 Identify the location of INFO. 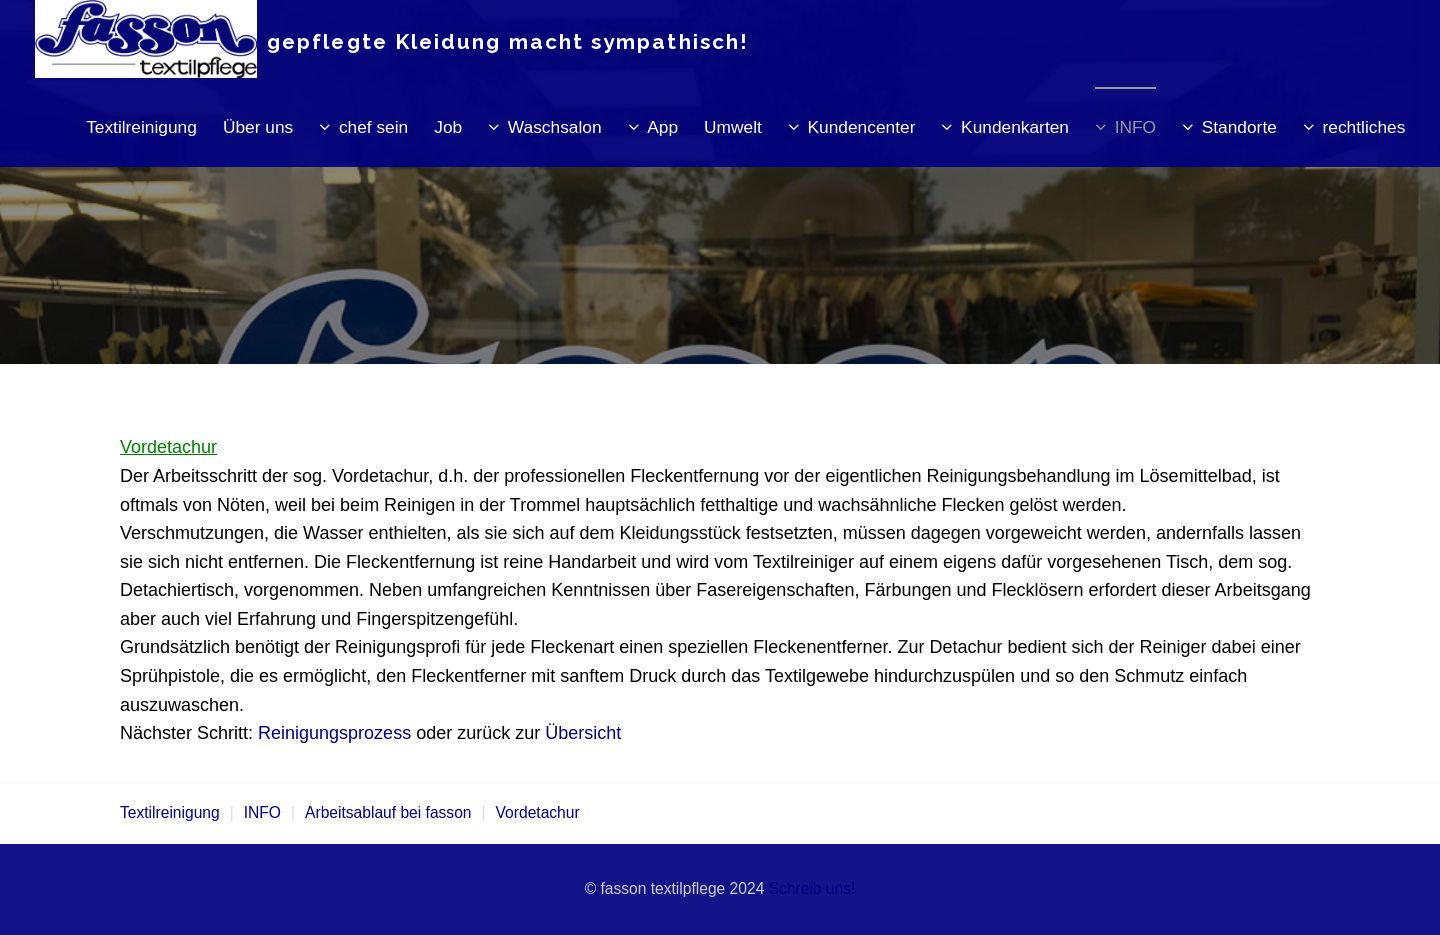
(1135, 127).